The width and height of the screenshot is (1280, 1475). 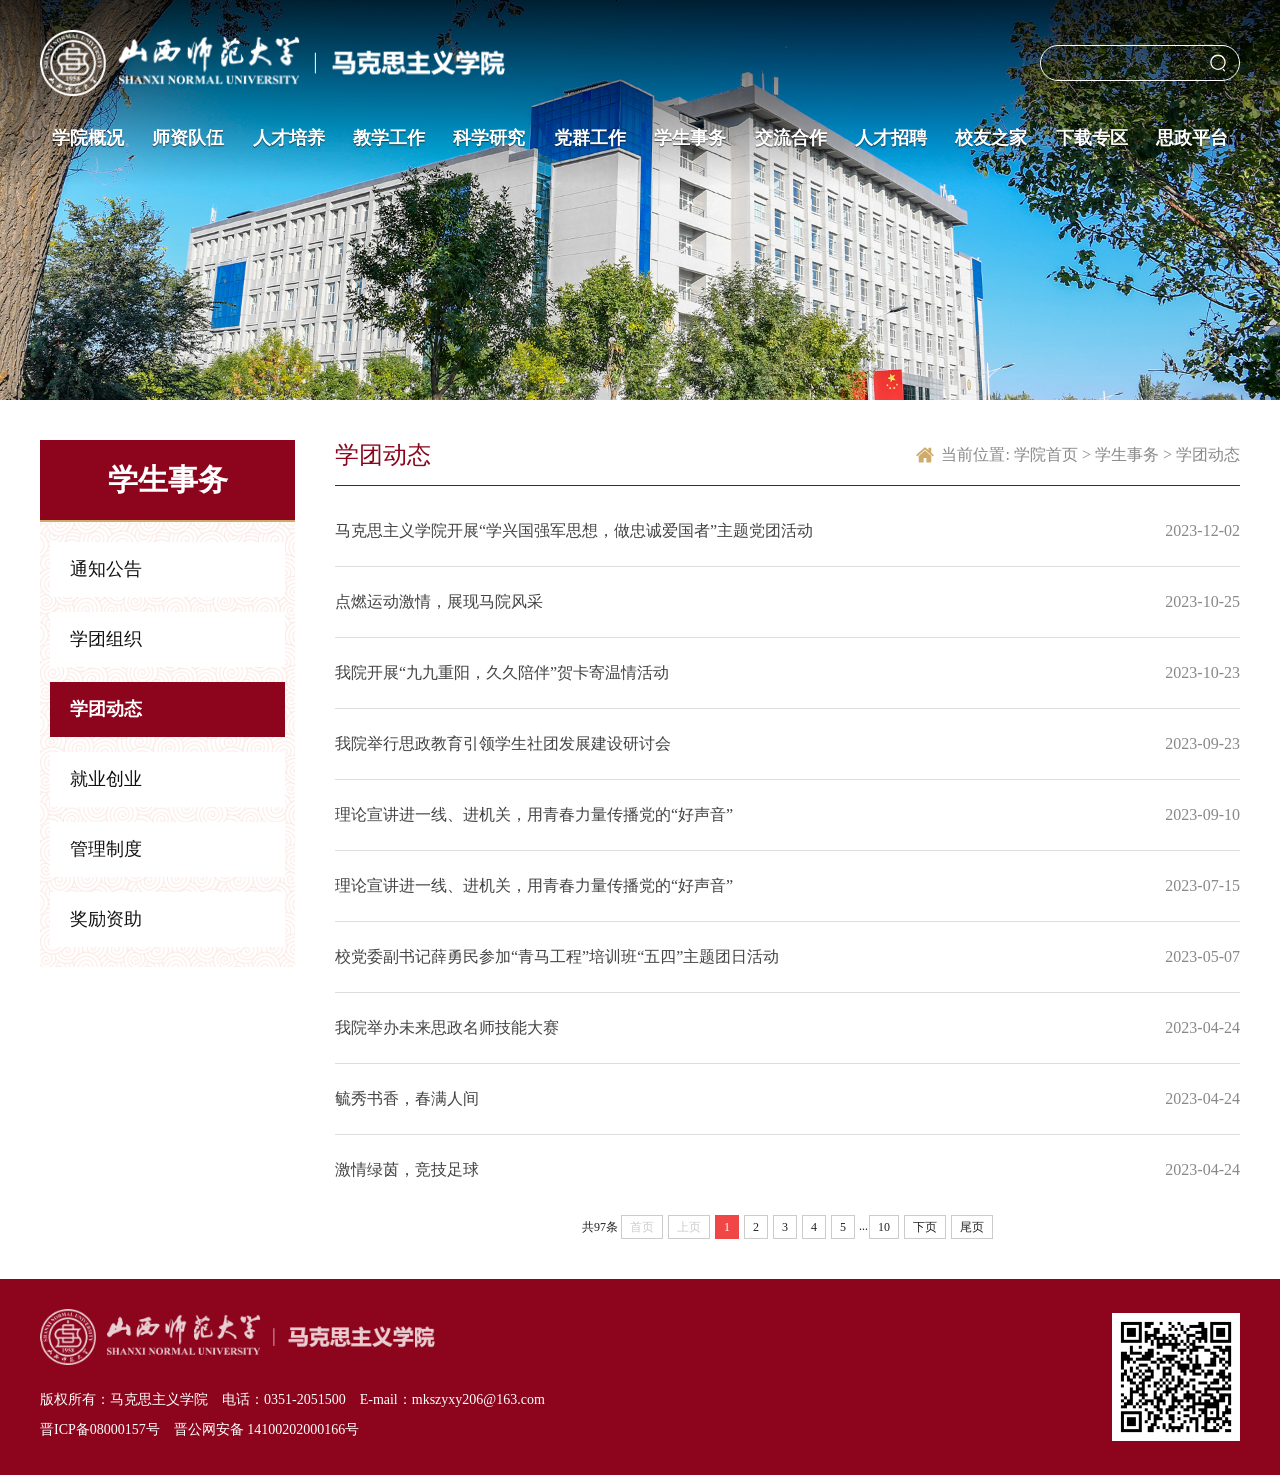 I want to click on 10, so click(x=884, y=1227).